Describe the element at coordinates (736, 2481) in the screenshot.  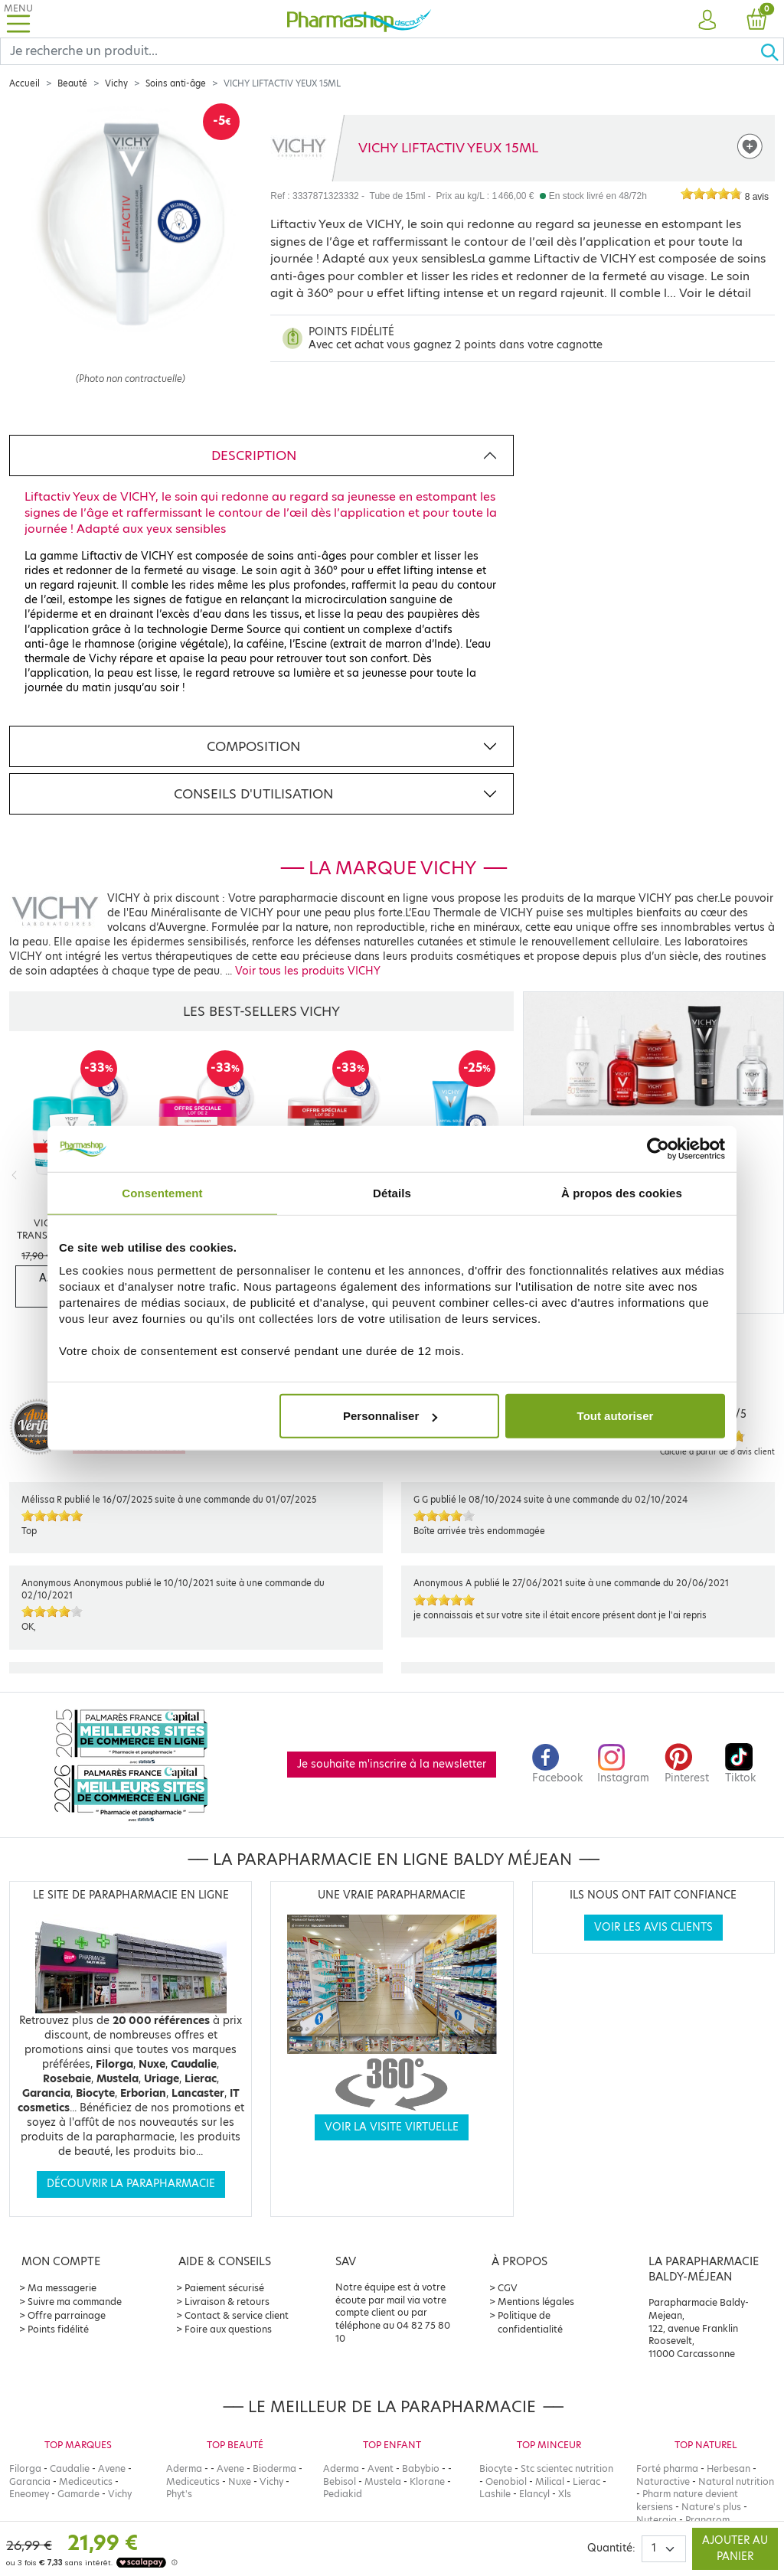
I see `Natural nutrition` at that location.